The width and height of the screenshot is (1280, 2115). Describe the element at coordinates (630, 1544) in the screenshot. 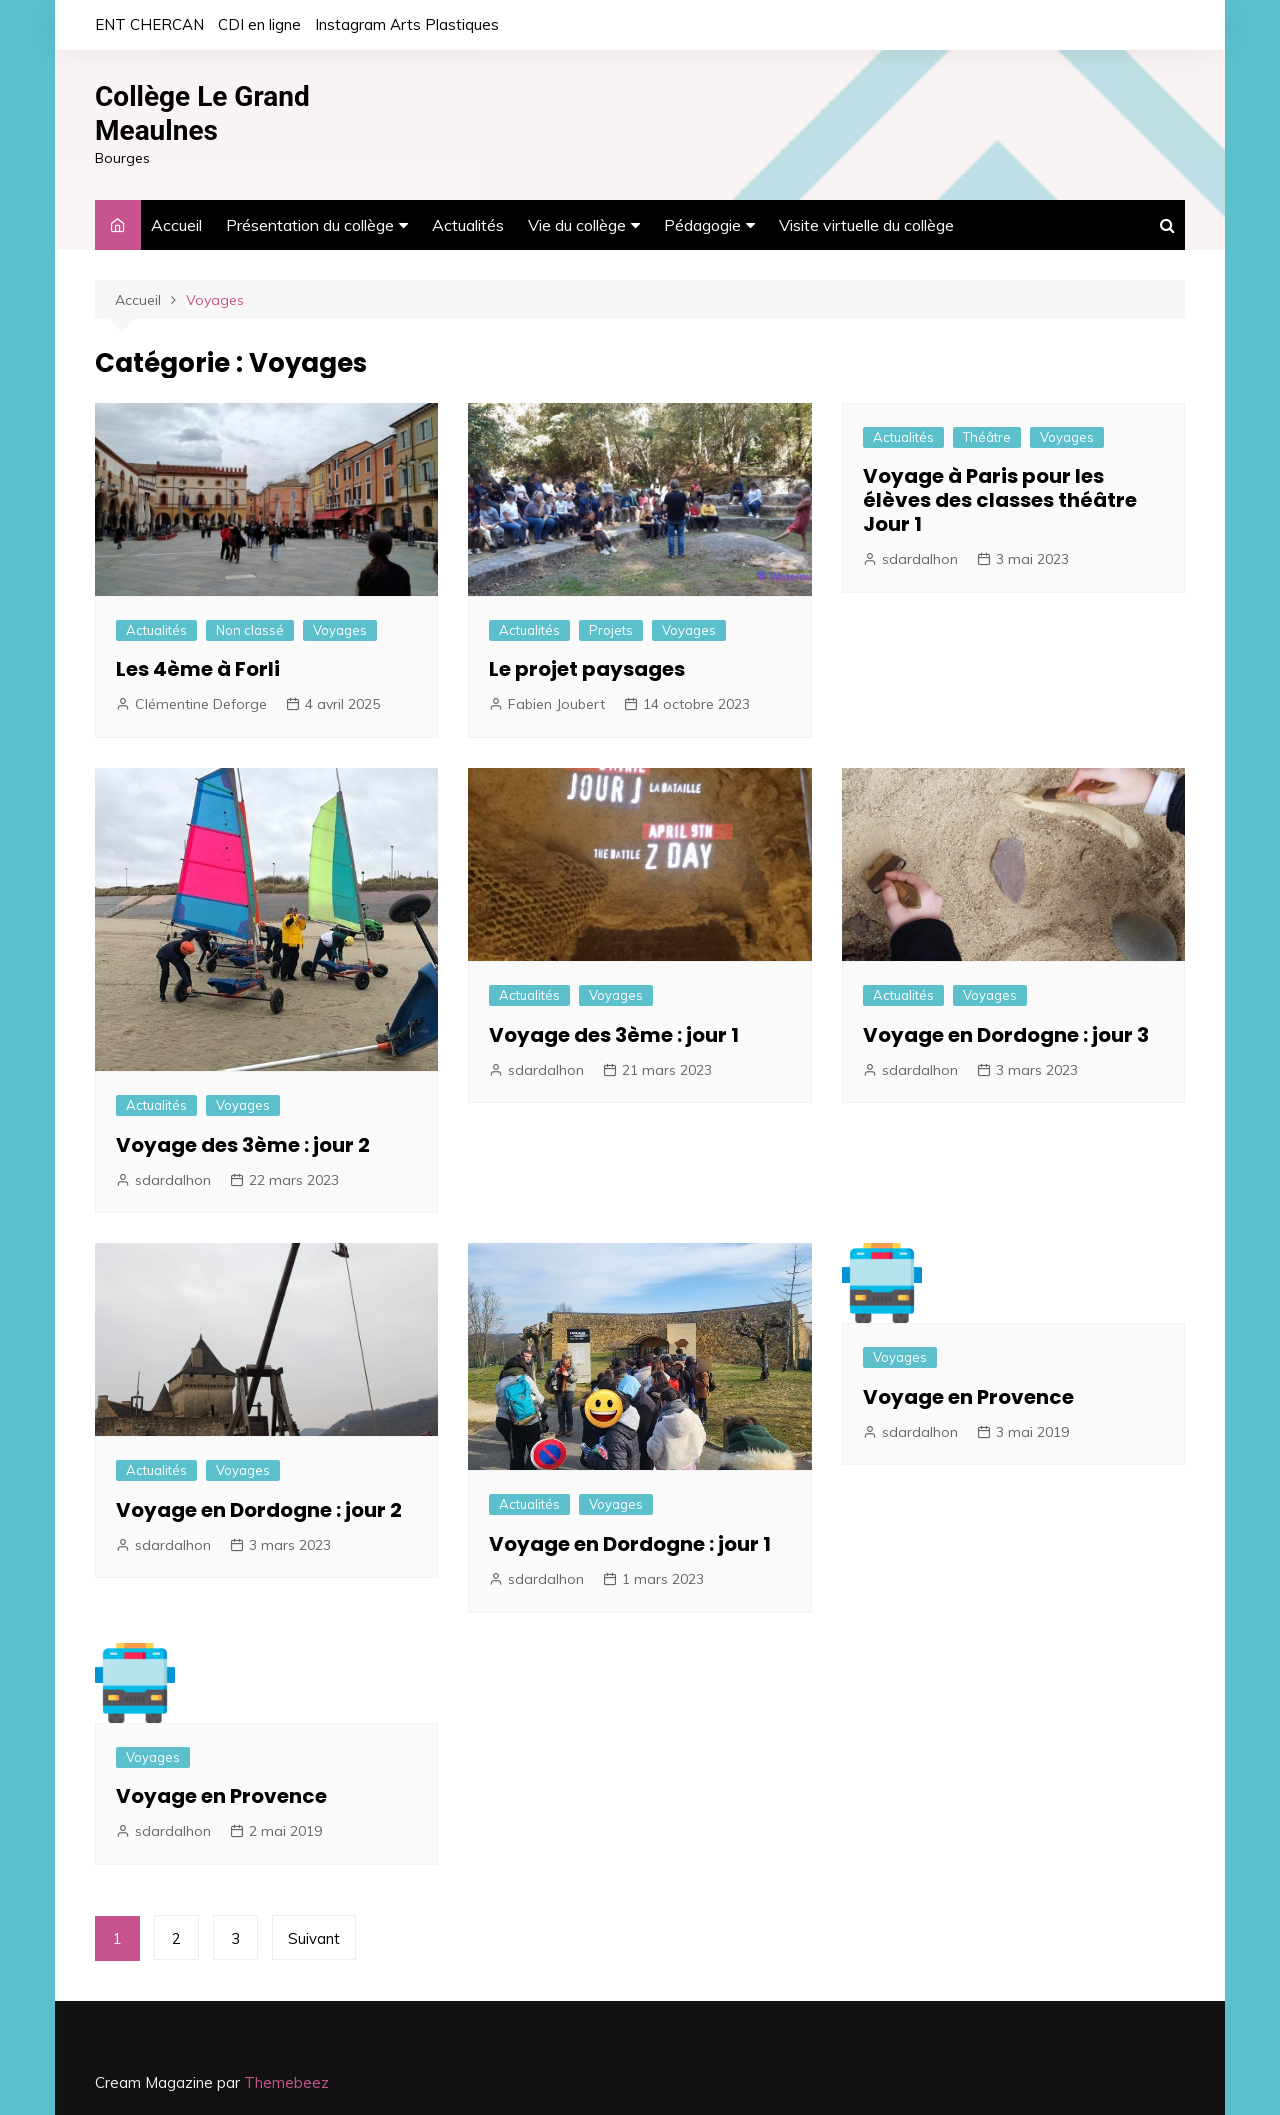

I see `Voyage en Dordogne : jour 1` at that location.